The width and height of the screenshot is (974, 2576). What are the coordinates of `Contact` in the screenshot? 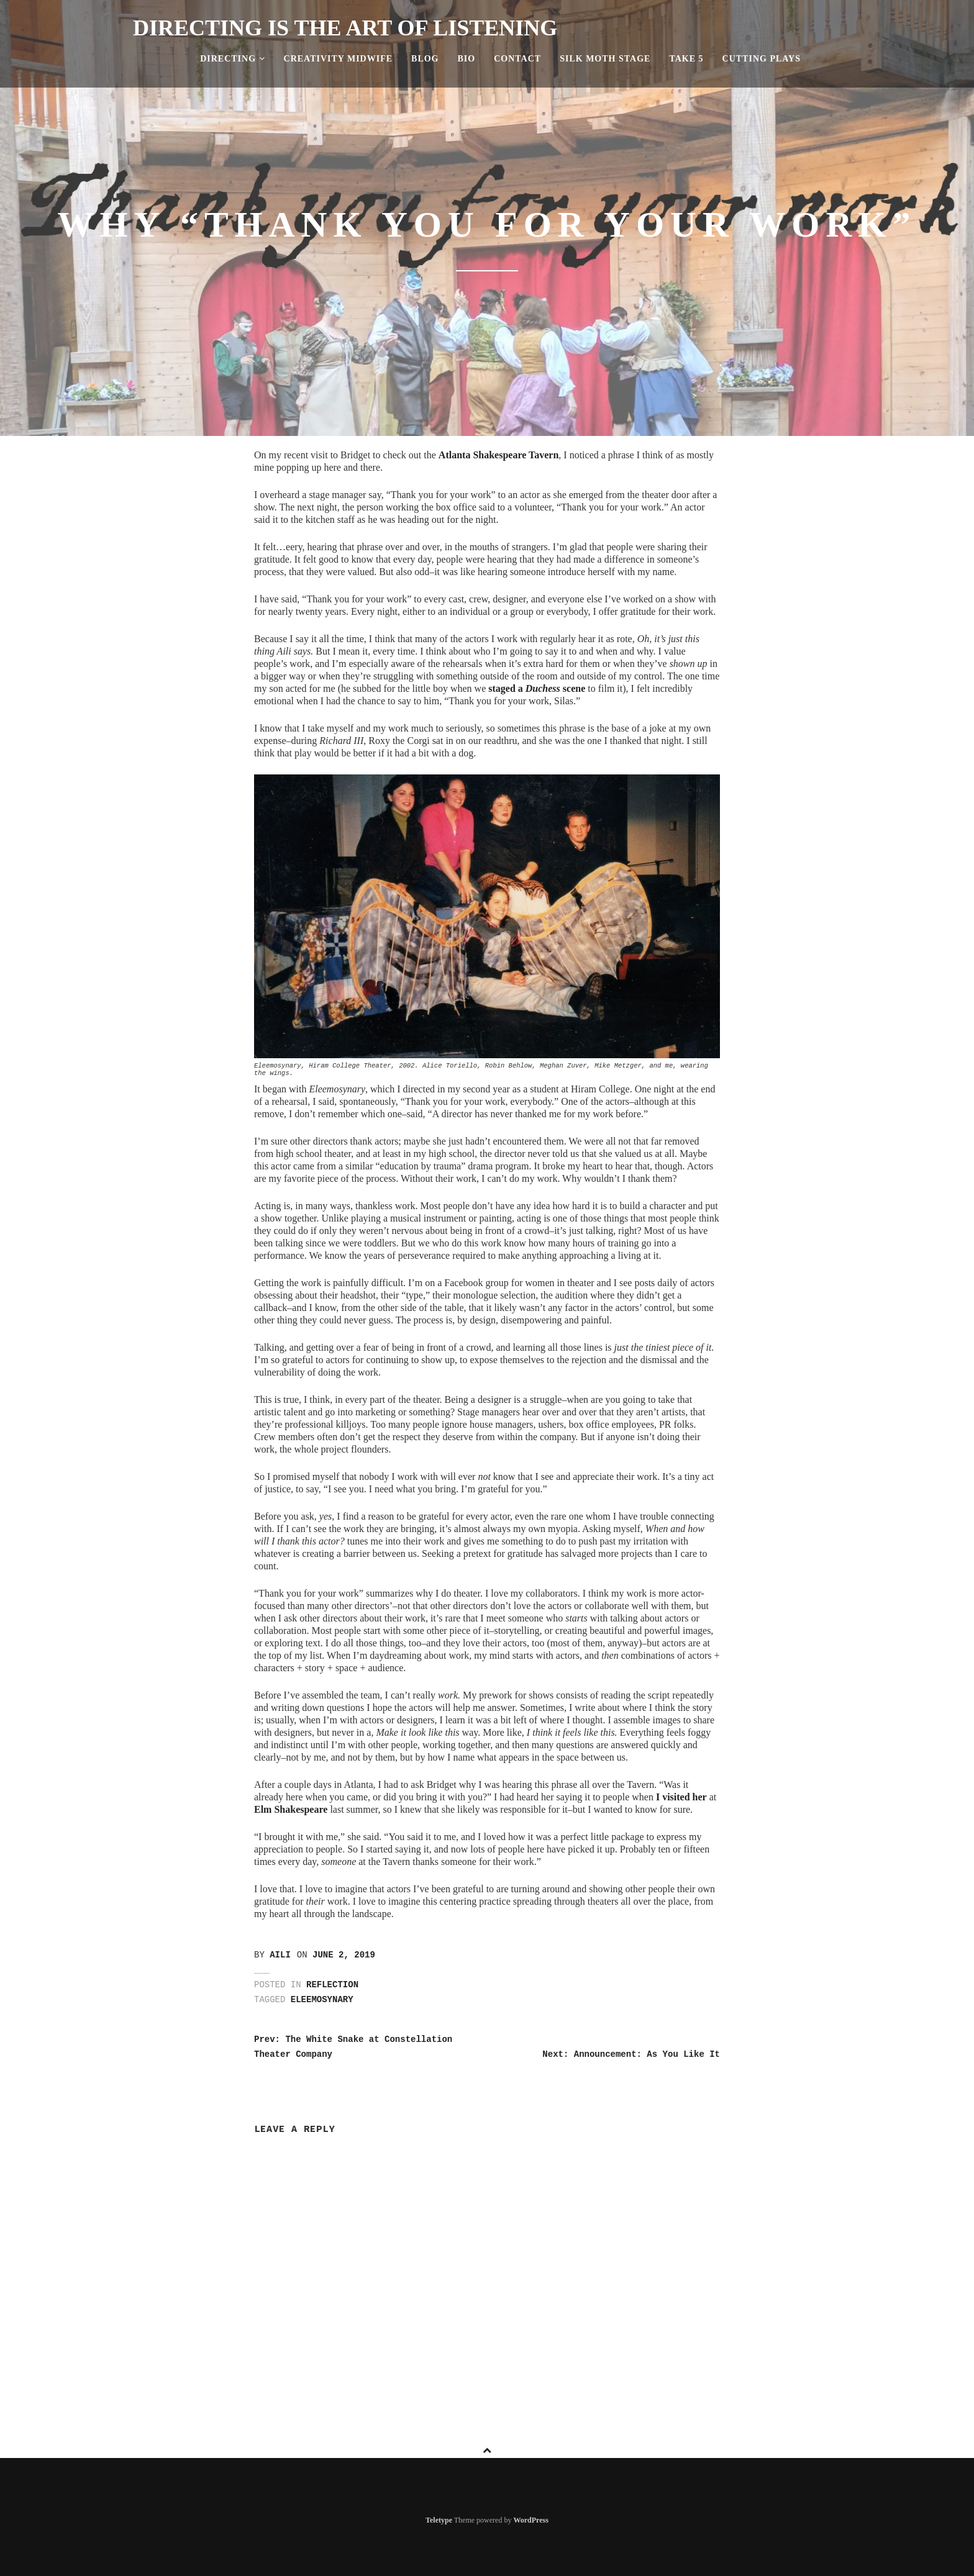 It's located at (517, 58).